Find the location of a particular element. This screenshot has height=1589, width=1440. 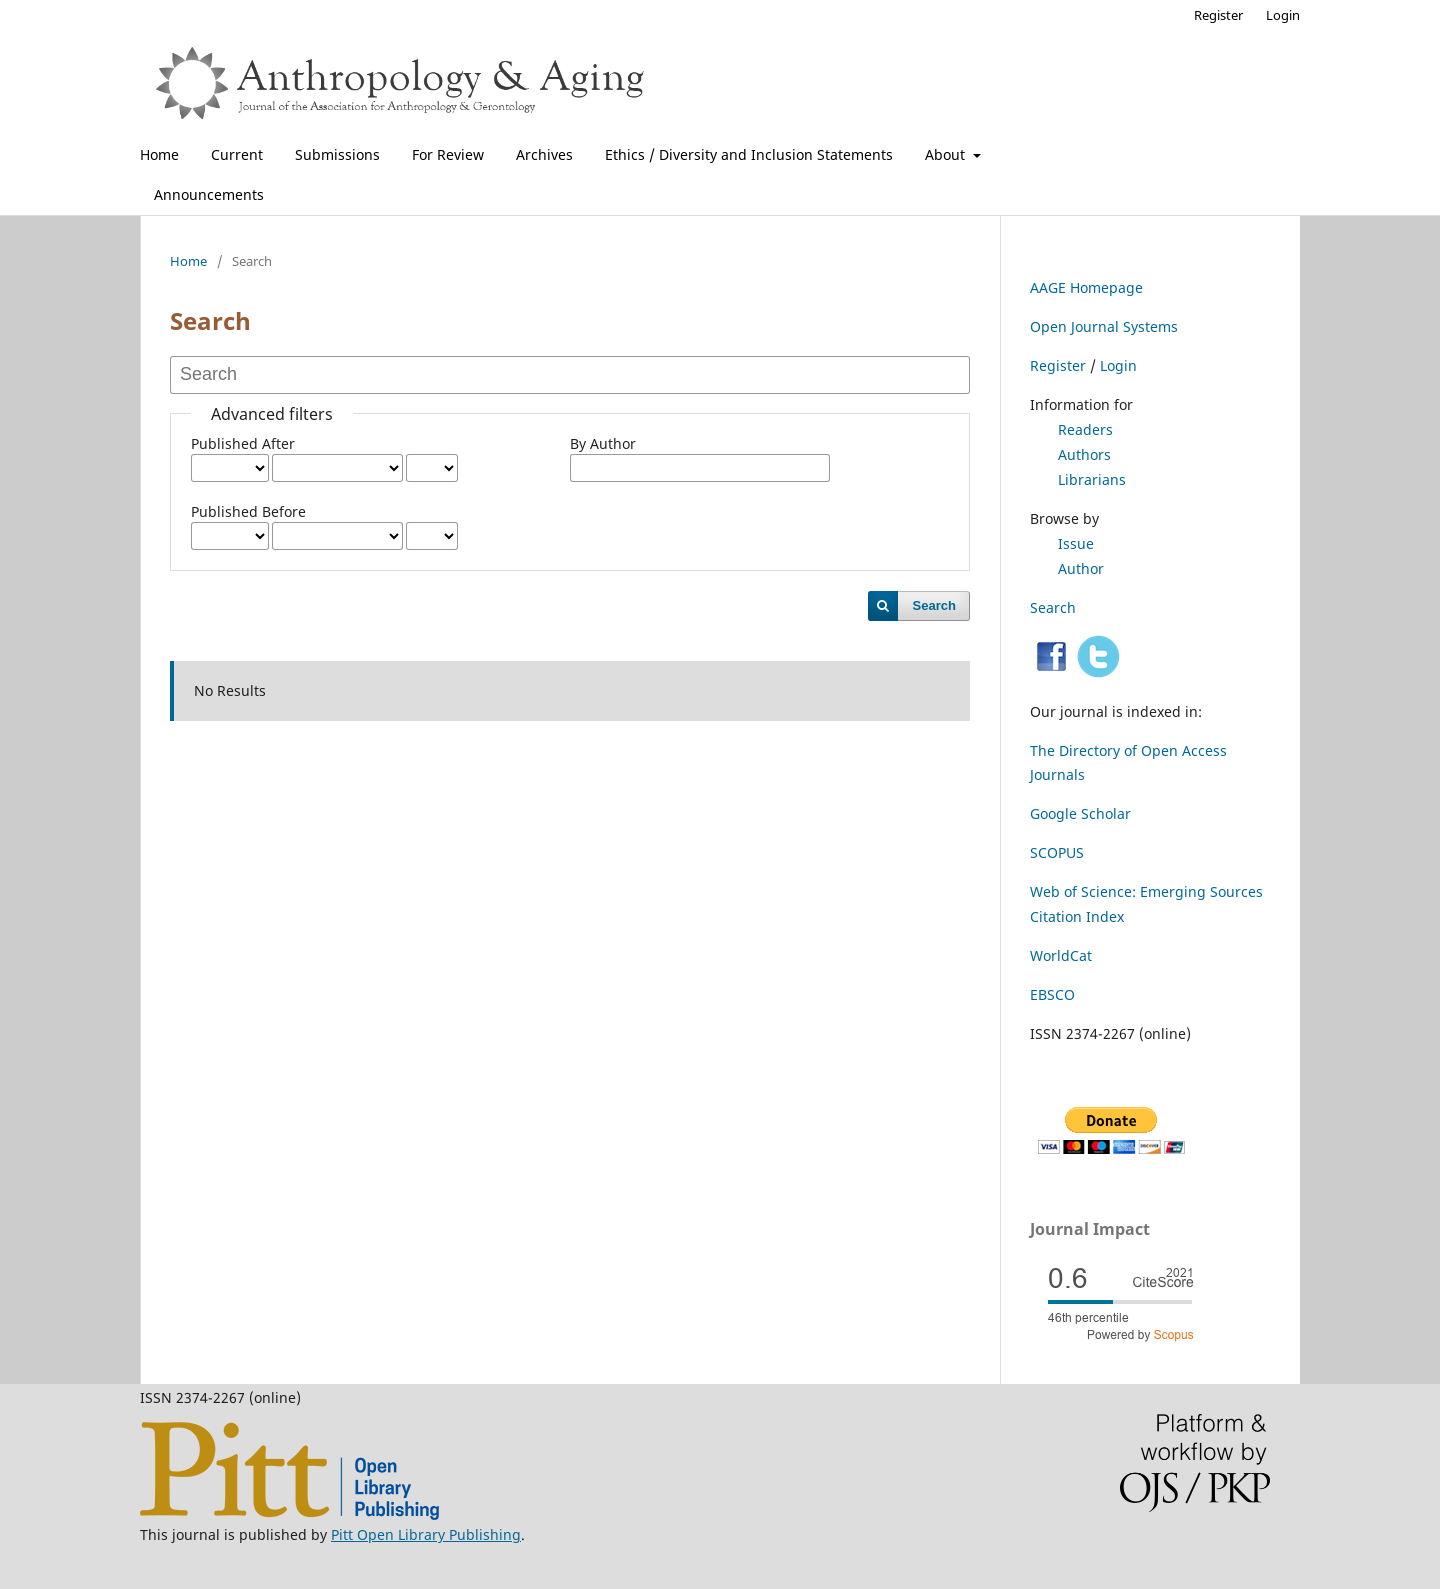

WorldCat is located at coordinates (1061, 955).